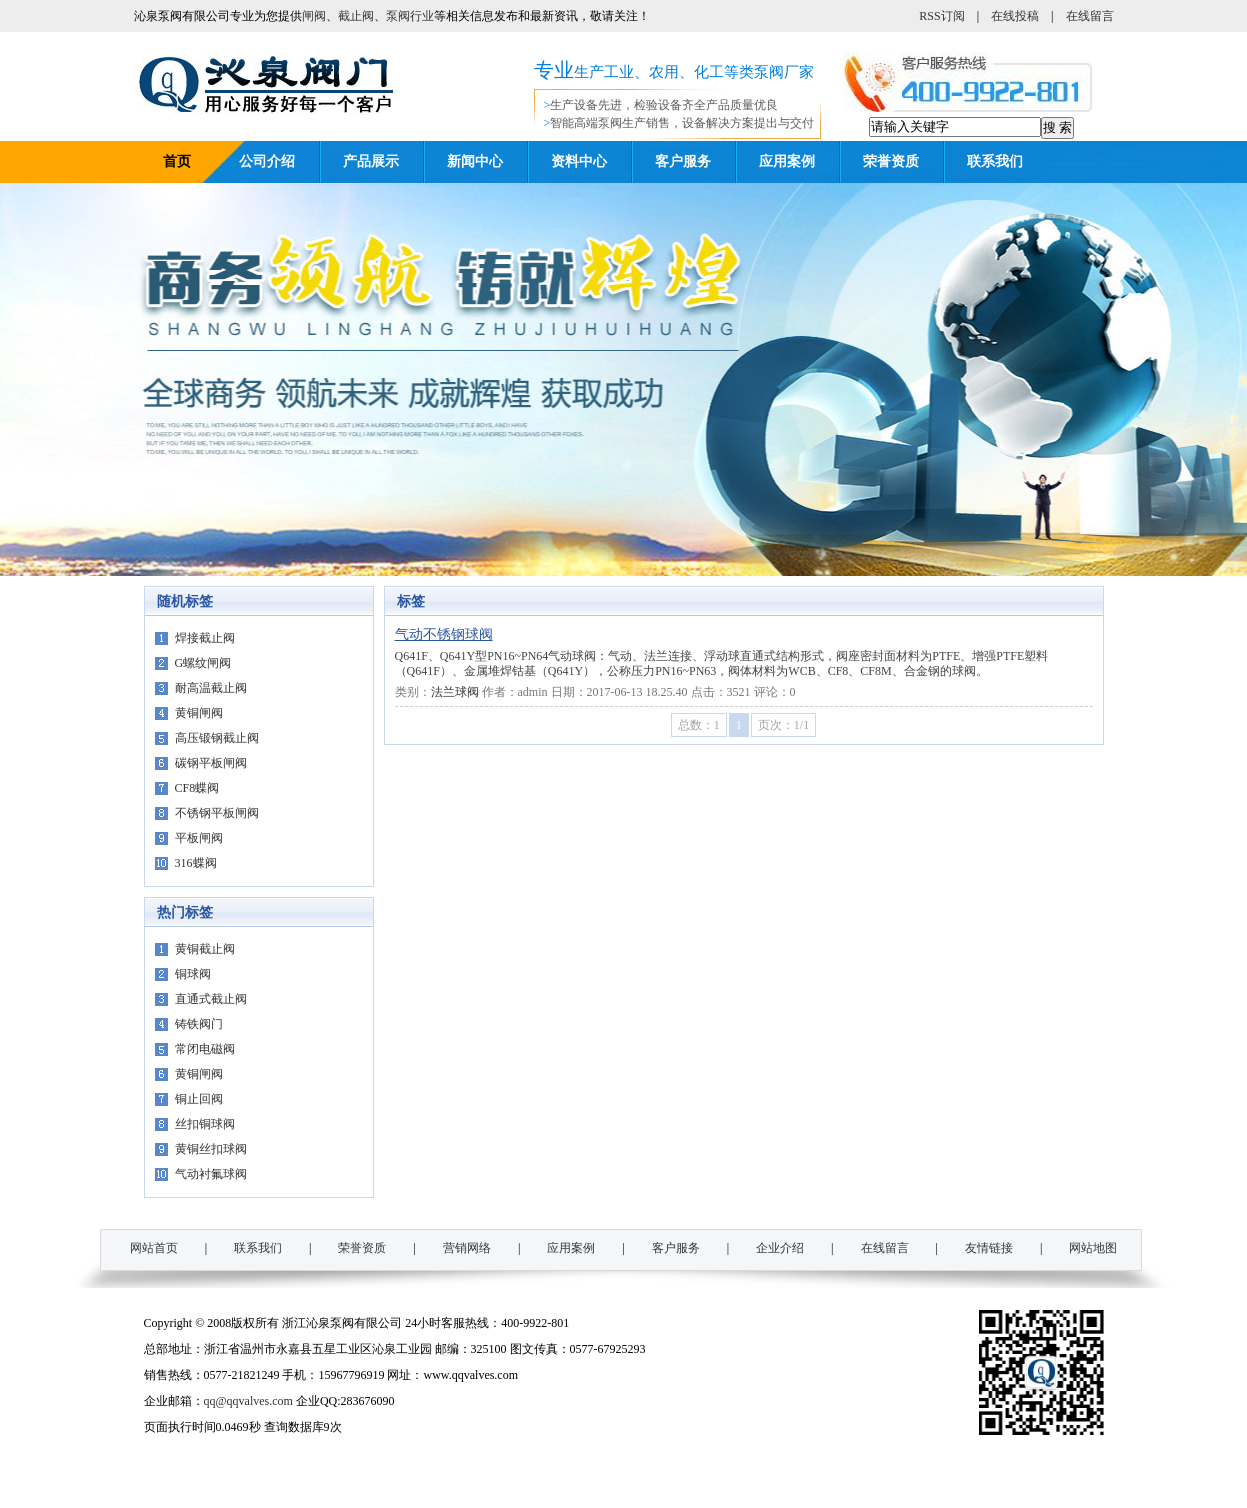  I want to click on 直通式截止阀, so click(211, 999).